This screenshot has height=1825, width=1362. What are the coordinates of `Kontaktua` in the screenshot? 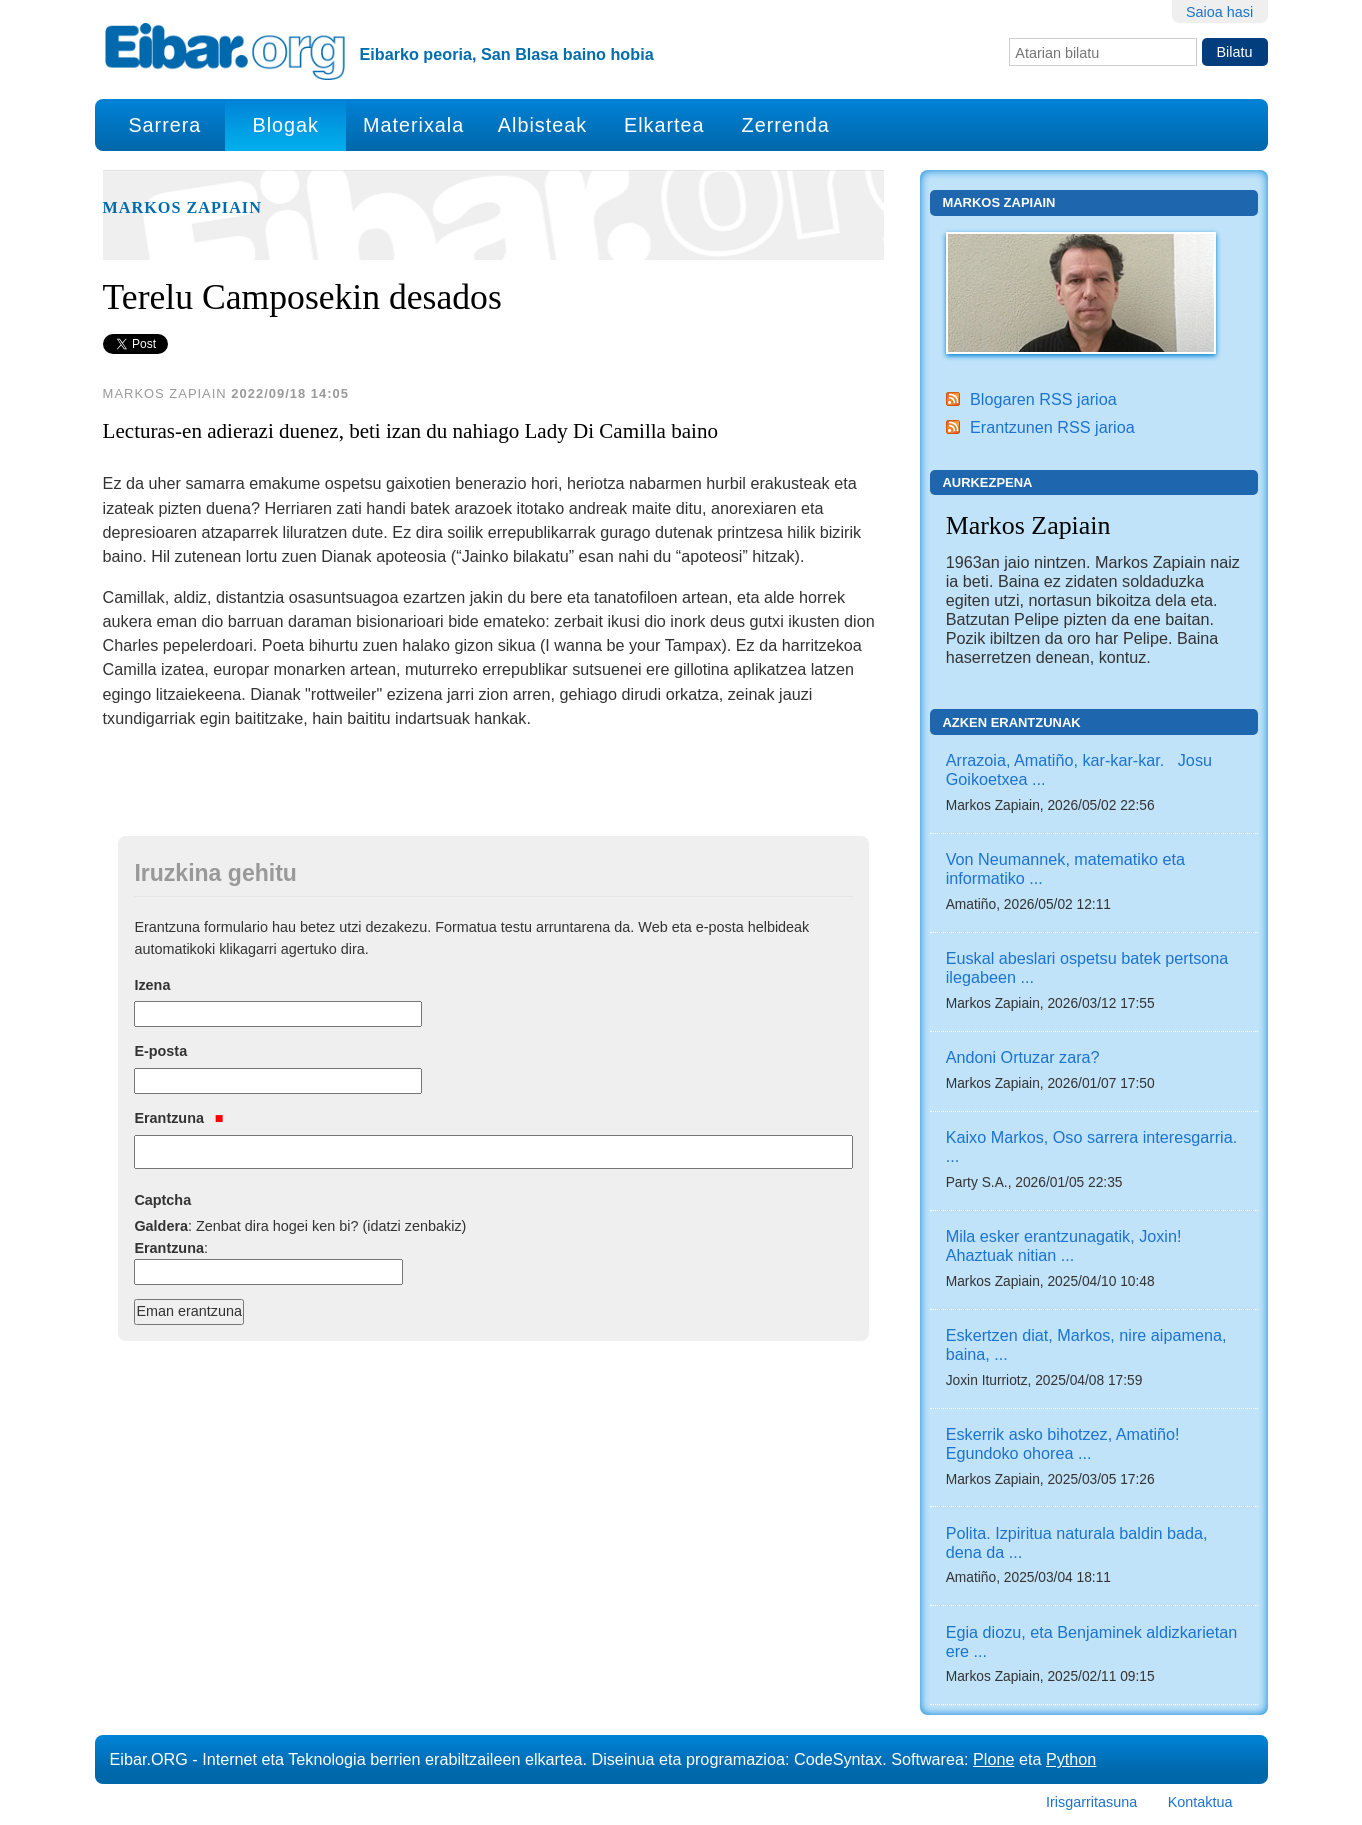 It's located at (1200, 1802).